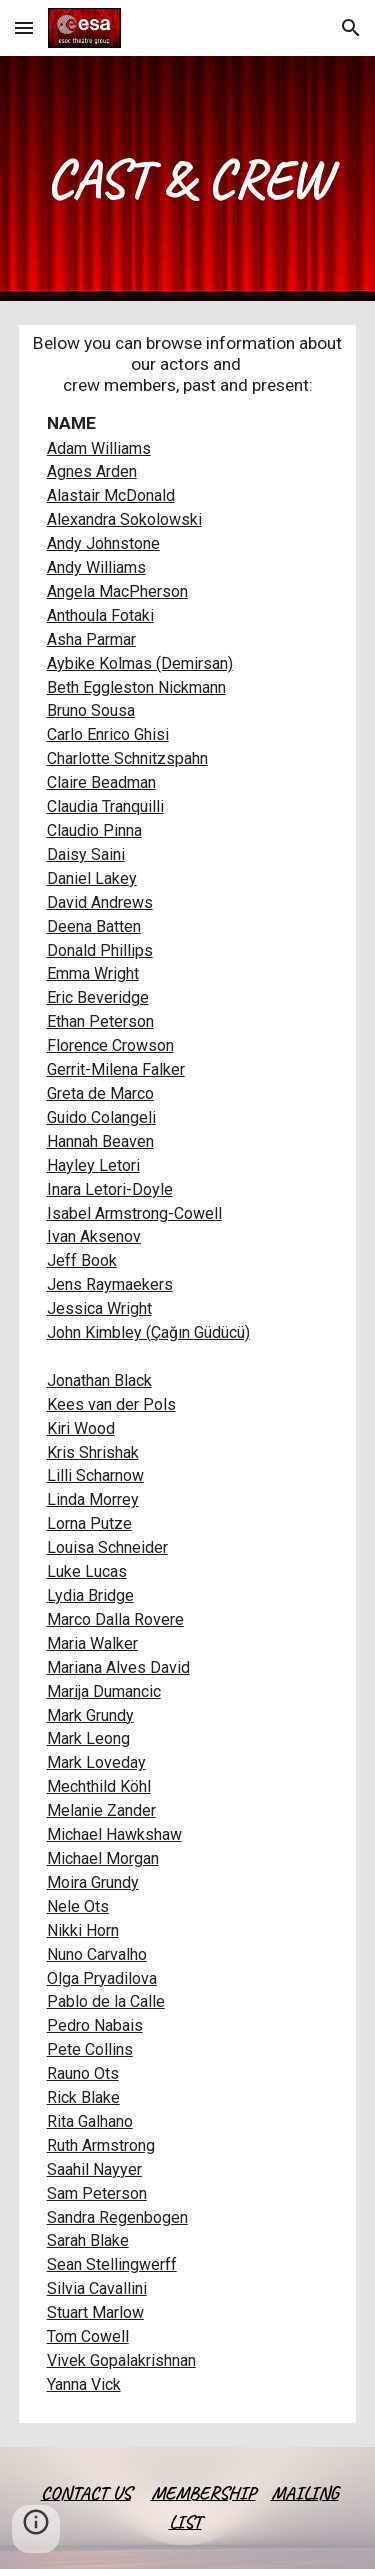 The image size is (375, 2569). Describe the element at coordinates (24, 27) in the screenshot. I see `[button]` at that location.